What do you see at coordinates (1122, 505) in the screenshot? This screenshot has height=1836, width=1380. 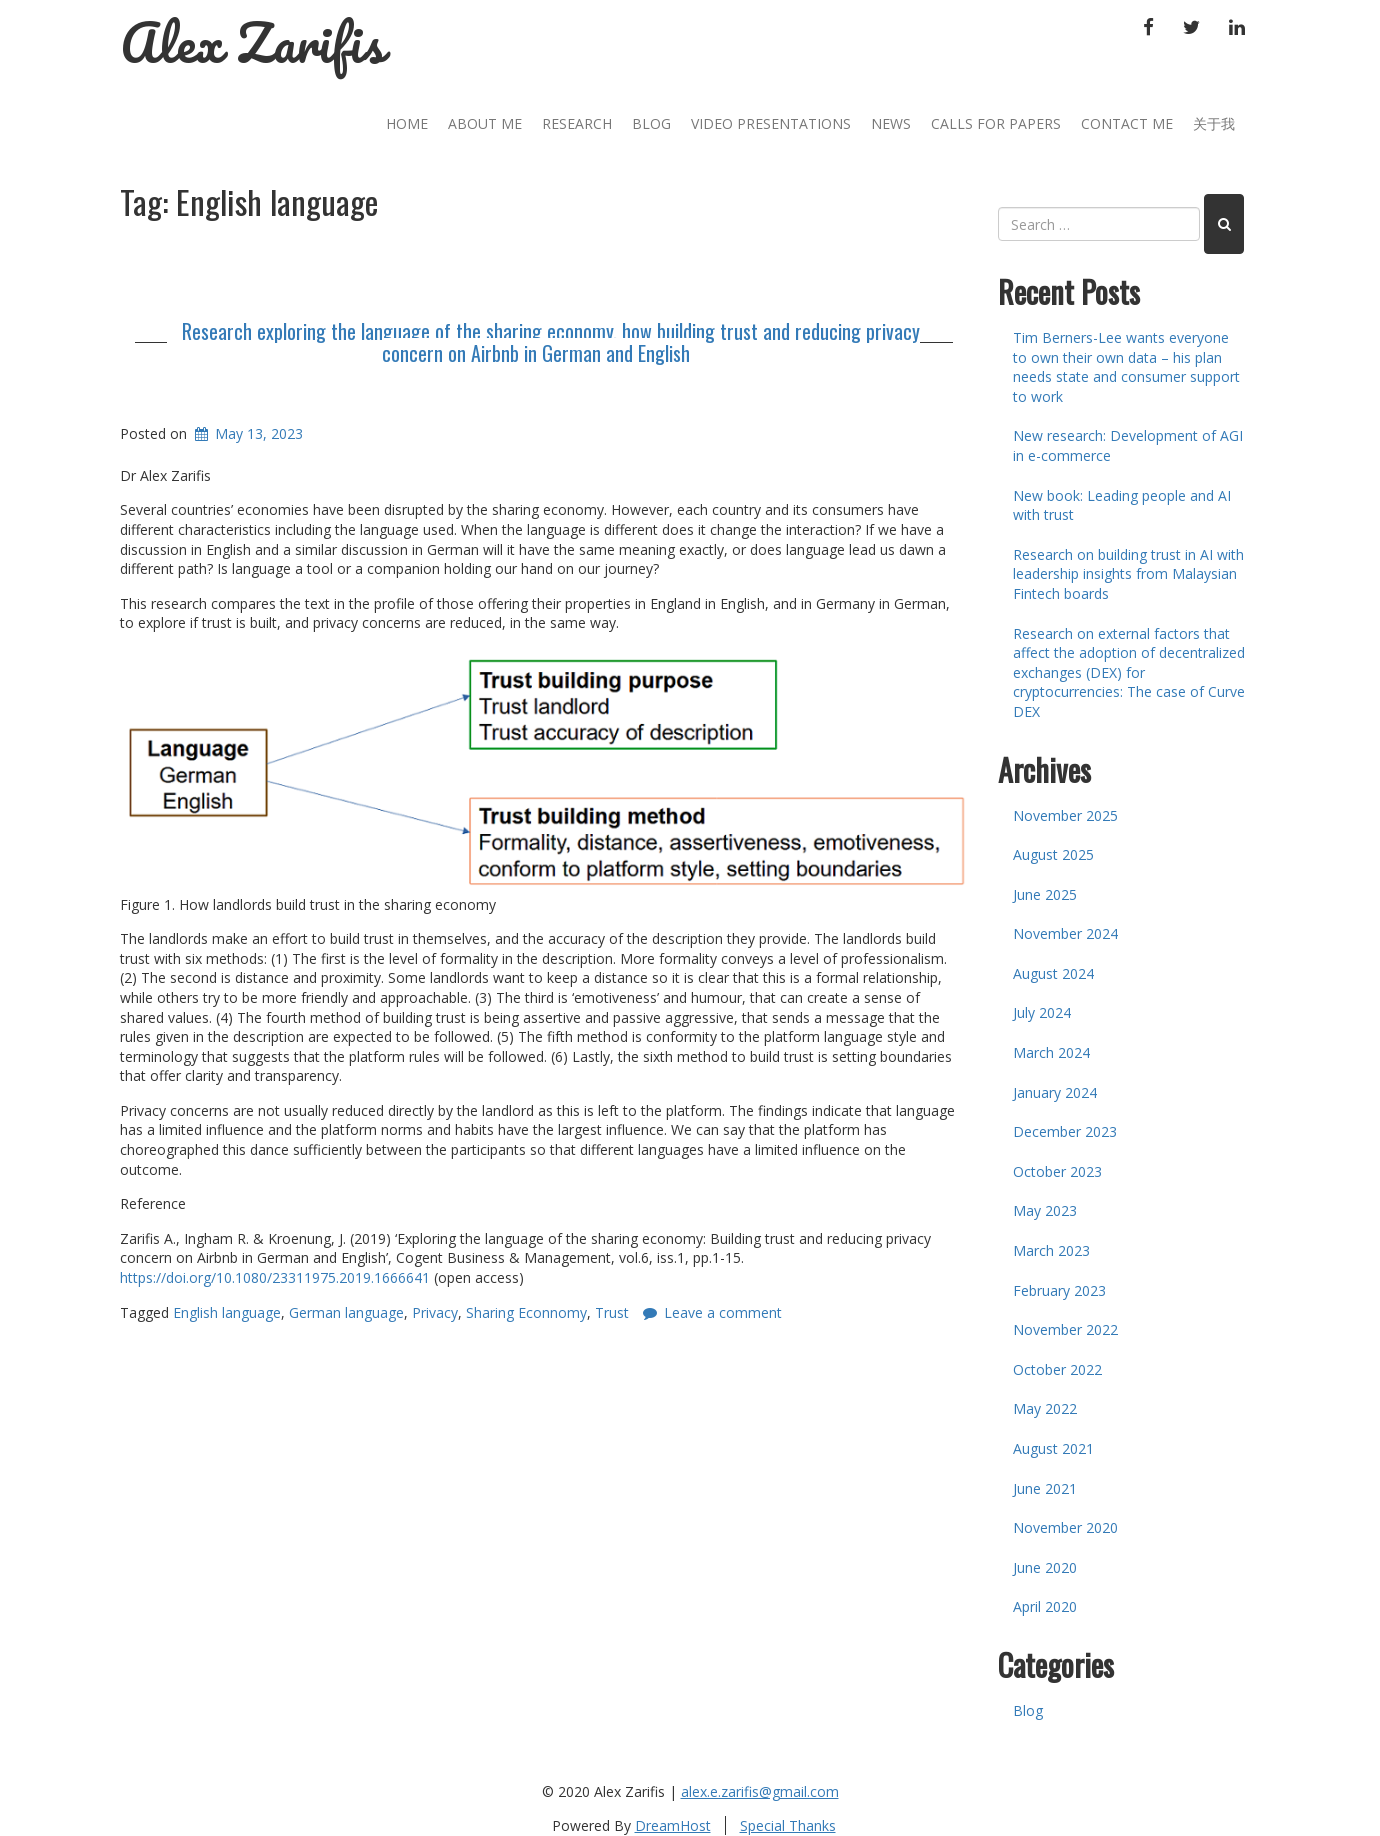 I see `New book: Leading people and AI with trust` at bounding box center [1122, 505].